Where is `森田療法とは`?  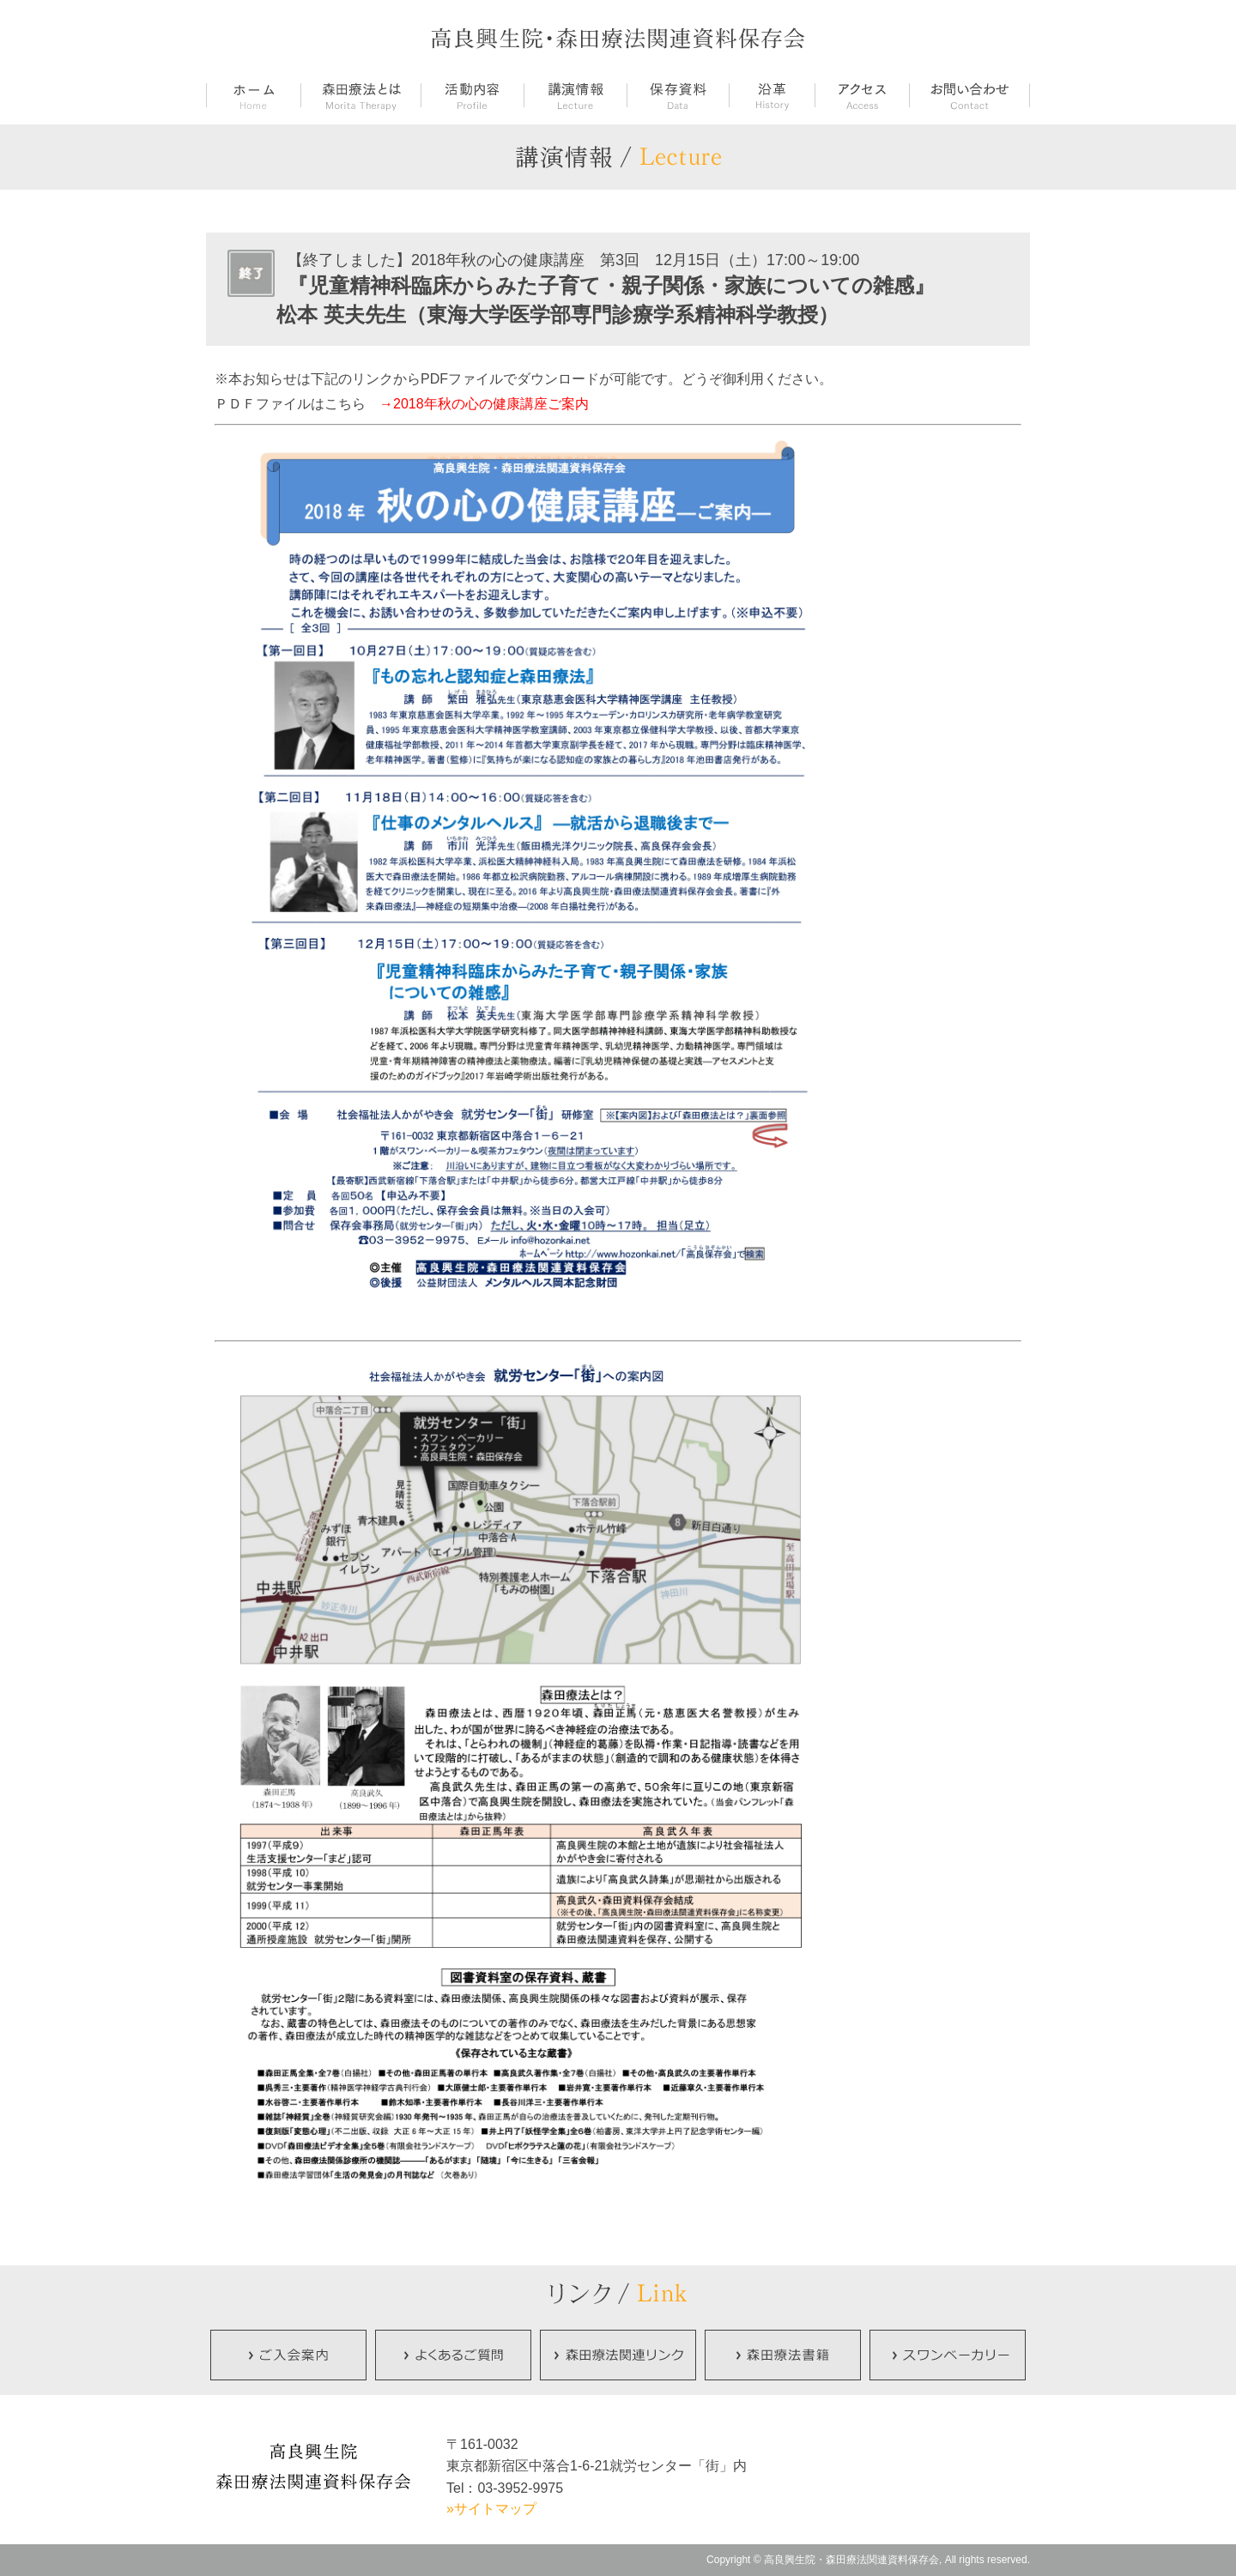 森田療法とは is located at coordinates (360, 96).